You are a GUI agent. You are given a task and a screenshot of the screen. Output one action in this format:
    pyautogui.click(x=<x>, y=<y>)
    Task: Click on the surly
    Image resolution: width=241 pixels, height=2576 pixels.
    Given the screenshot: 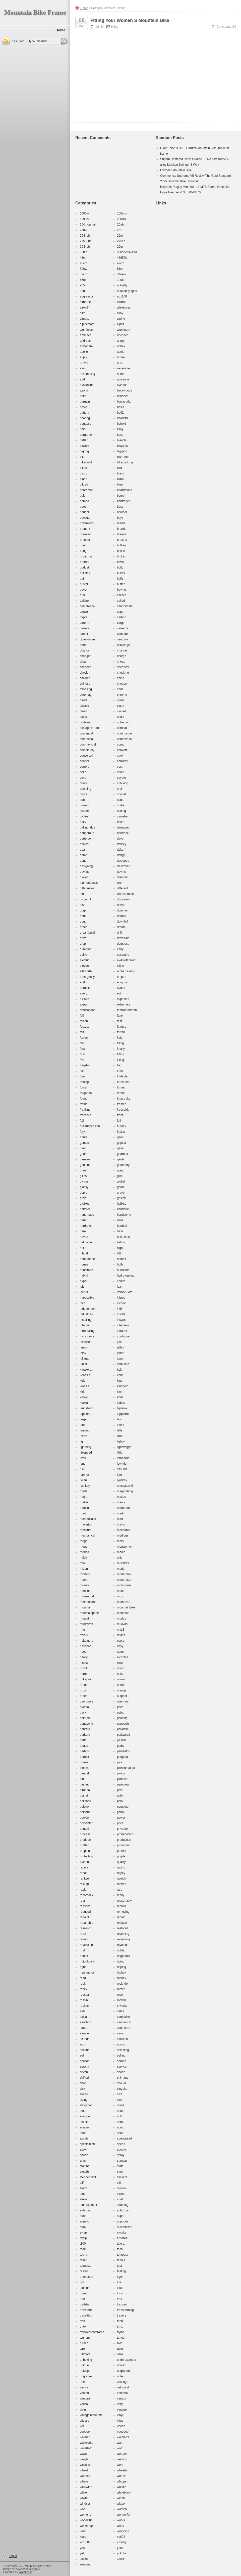 What is the action you would take?
    pyautogui.click(x=83, y=2227)
    